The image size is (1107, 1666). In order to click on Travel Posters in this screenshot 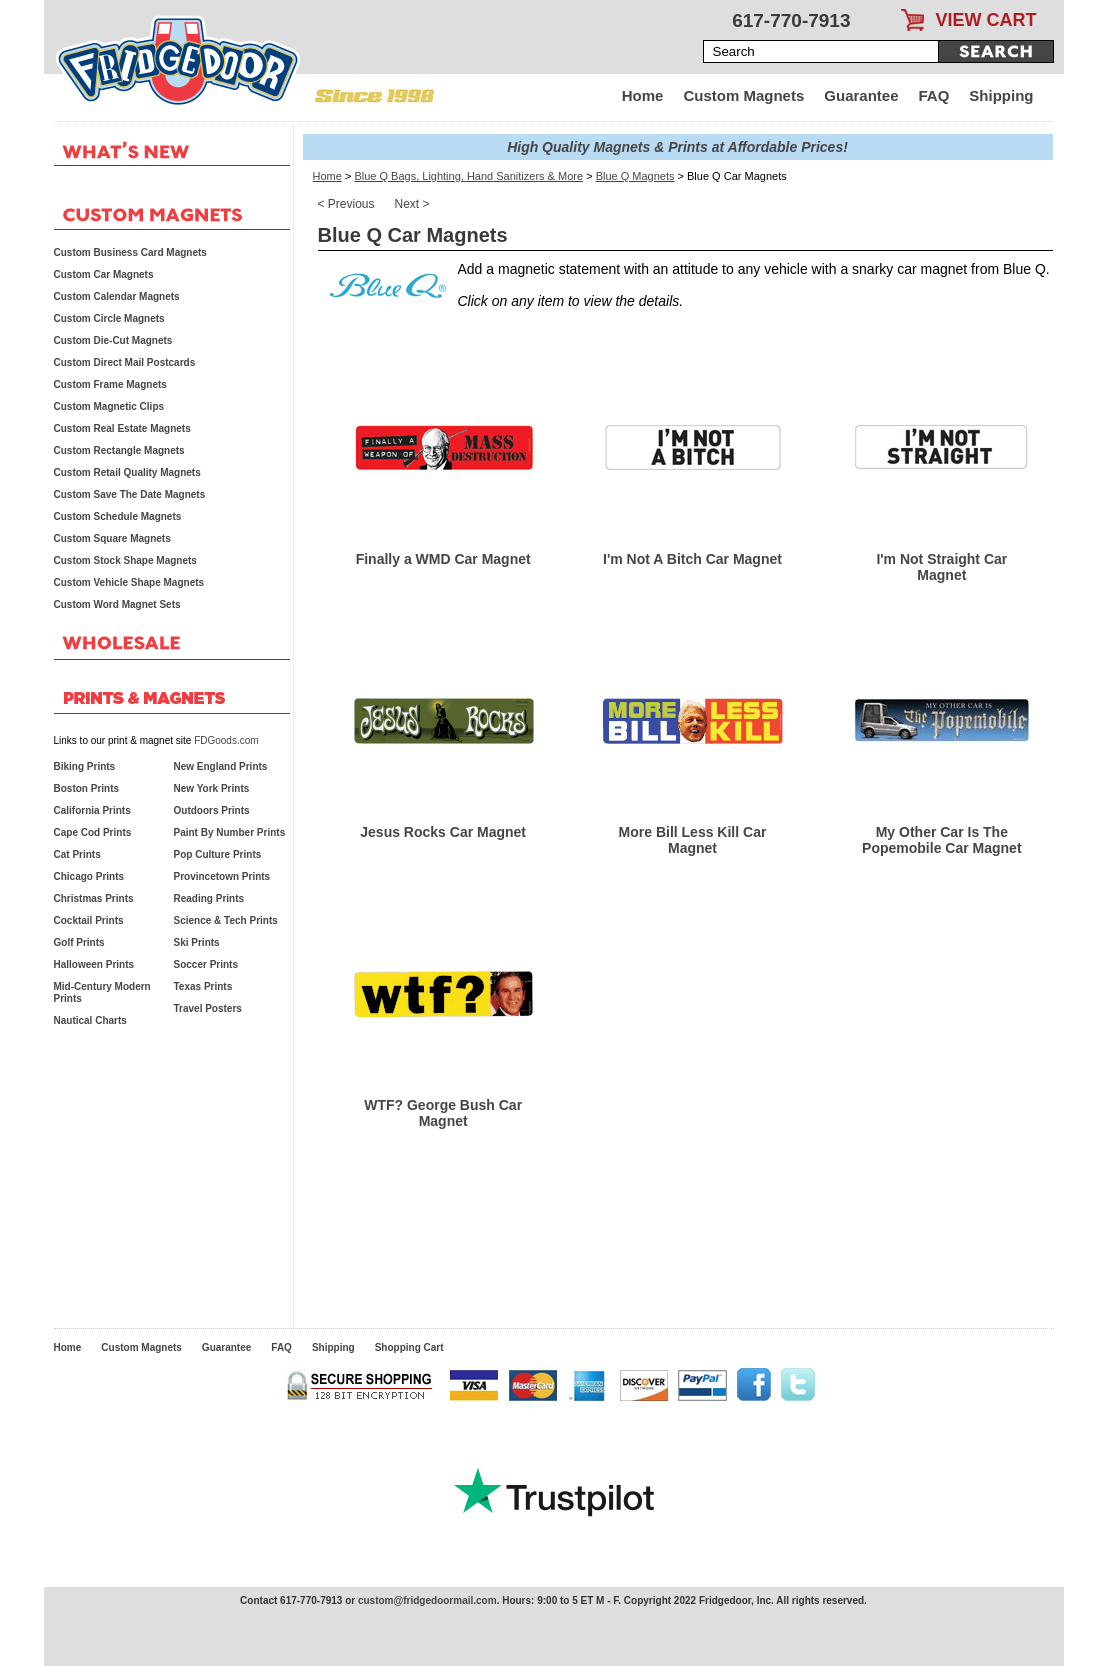, I will do `click(208, 1008)`.